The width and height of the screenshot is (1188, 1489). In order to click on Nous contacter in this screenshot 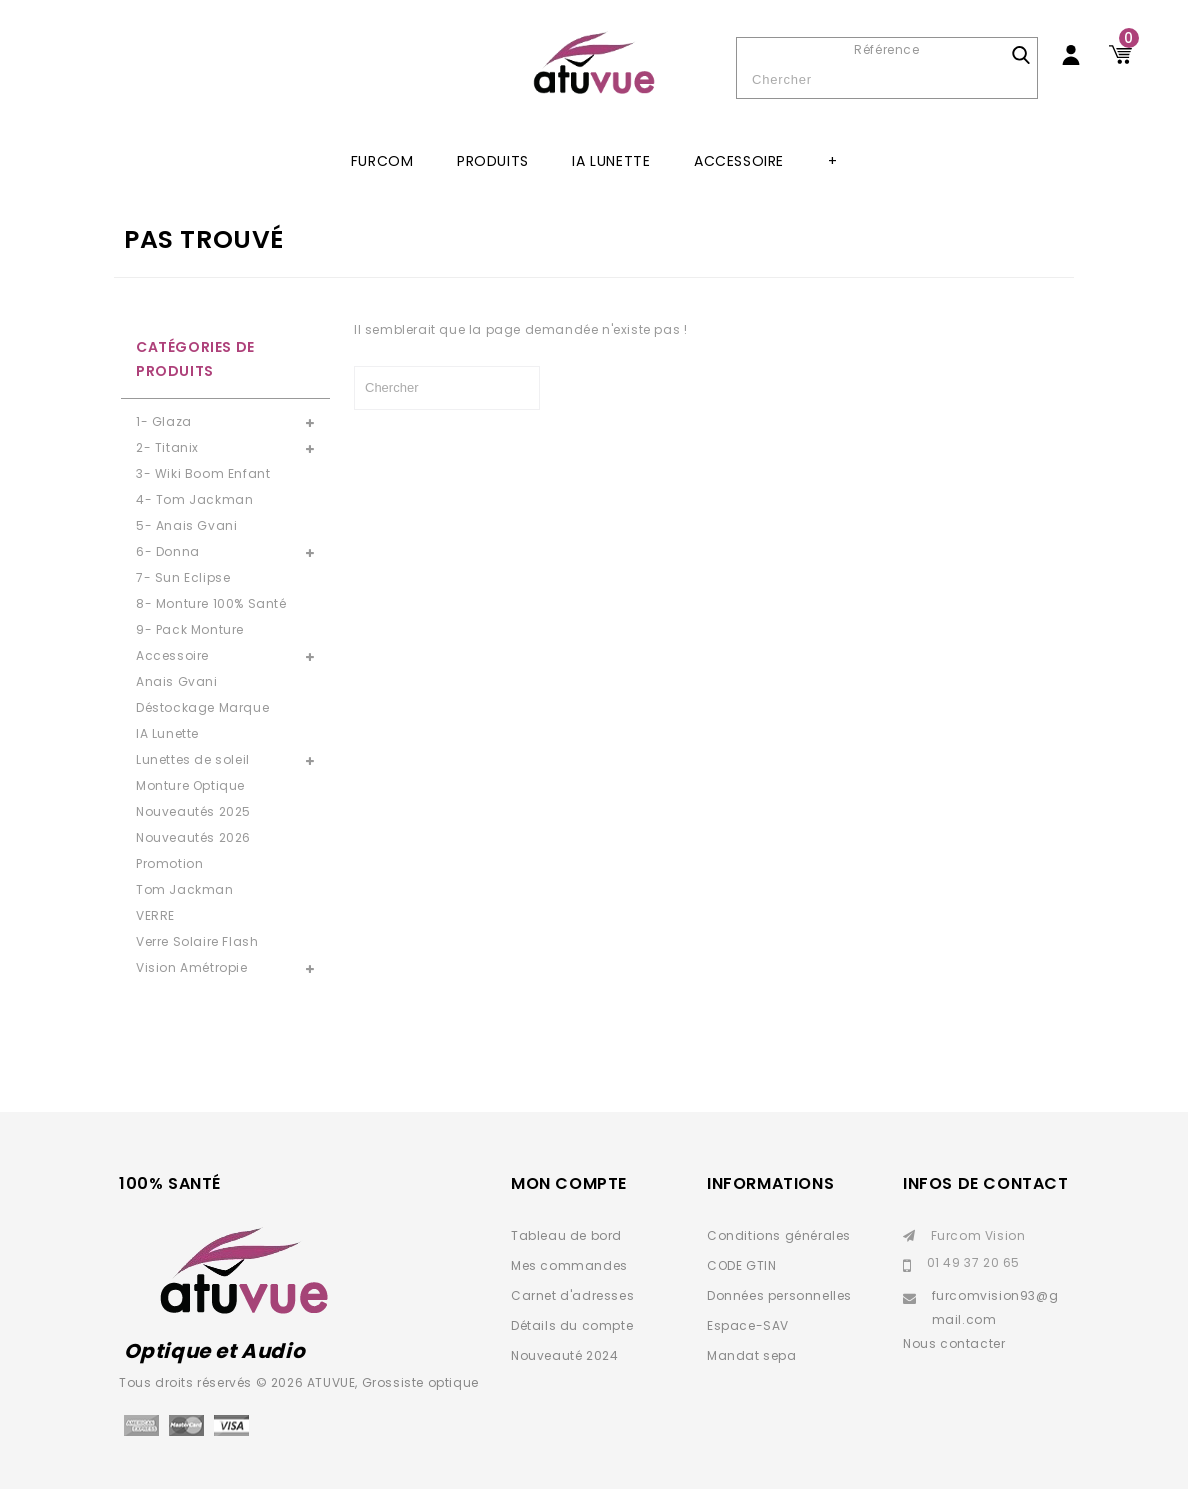, I will do `click(954, 1343)`.